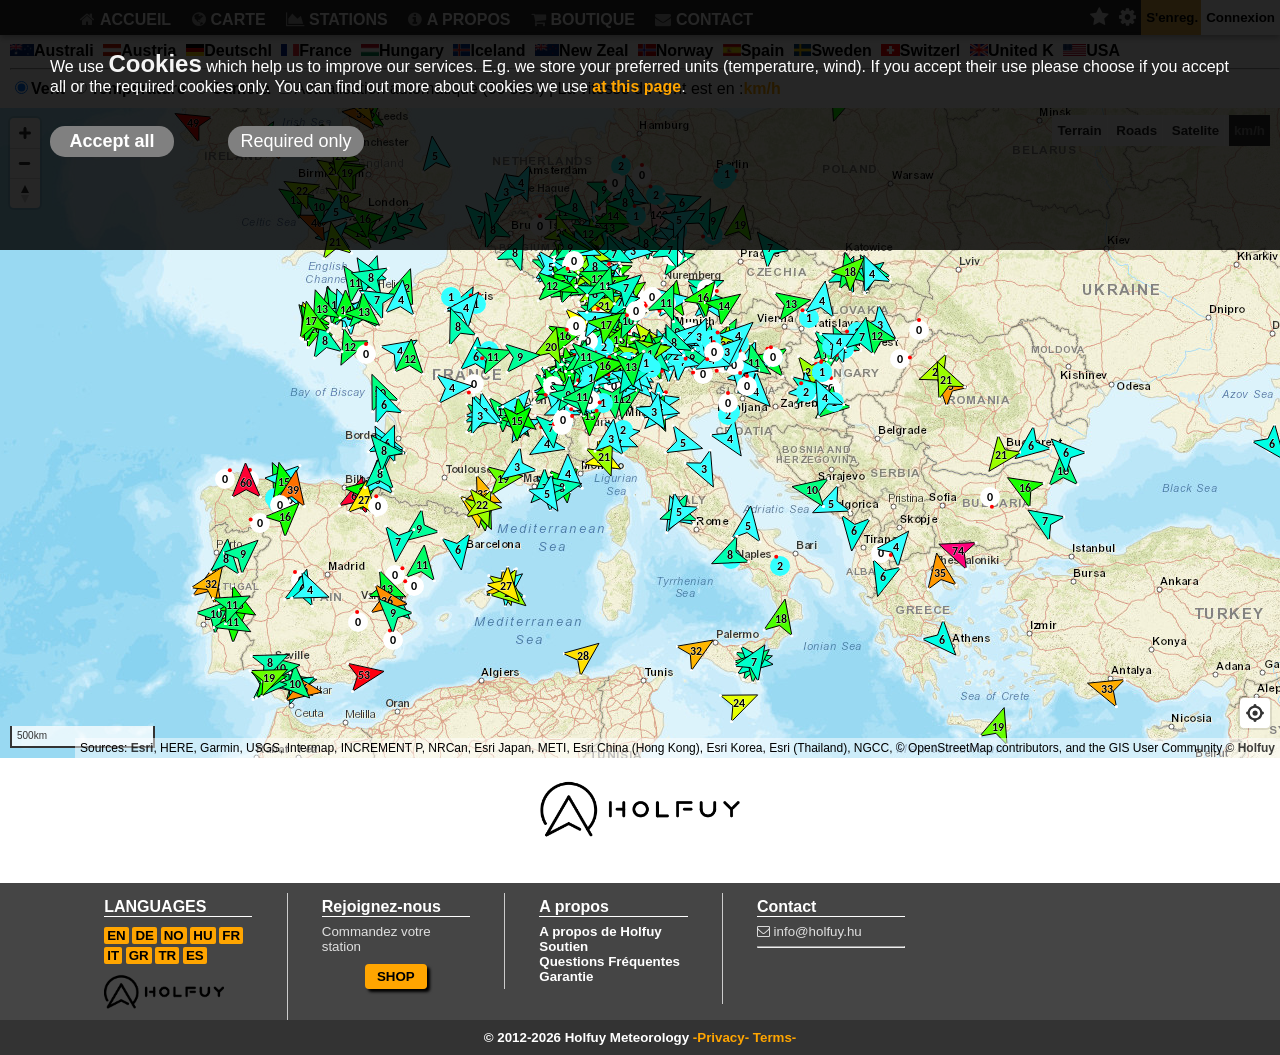  I want to click on DE, so click(144, 935).